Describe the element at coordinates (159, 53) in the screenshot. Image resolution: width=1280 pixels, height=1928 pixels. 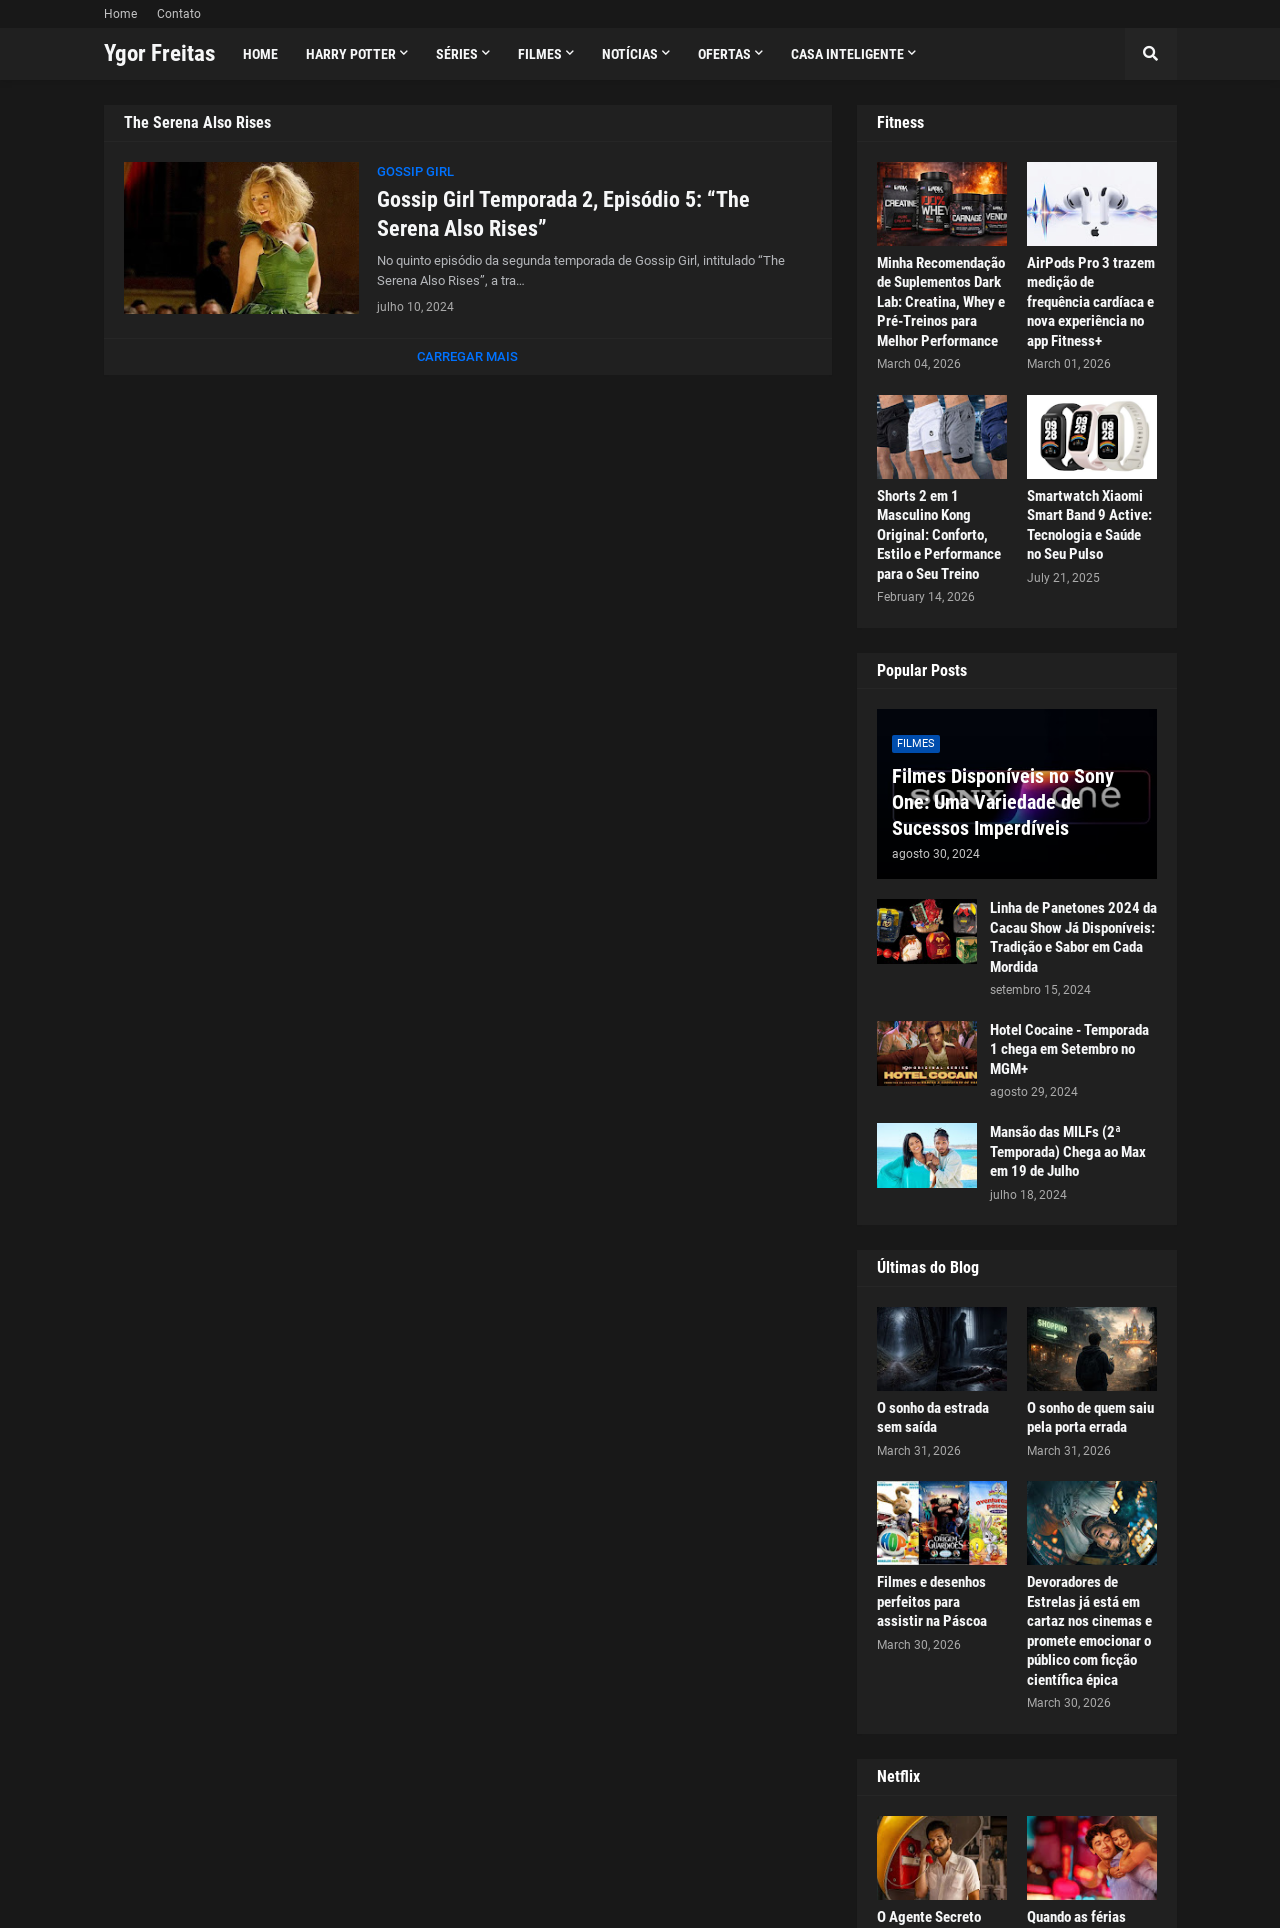
I see `Ygor Freitas` at that location.